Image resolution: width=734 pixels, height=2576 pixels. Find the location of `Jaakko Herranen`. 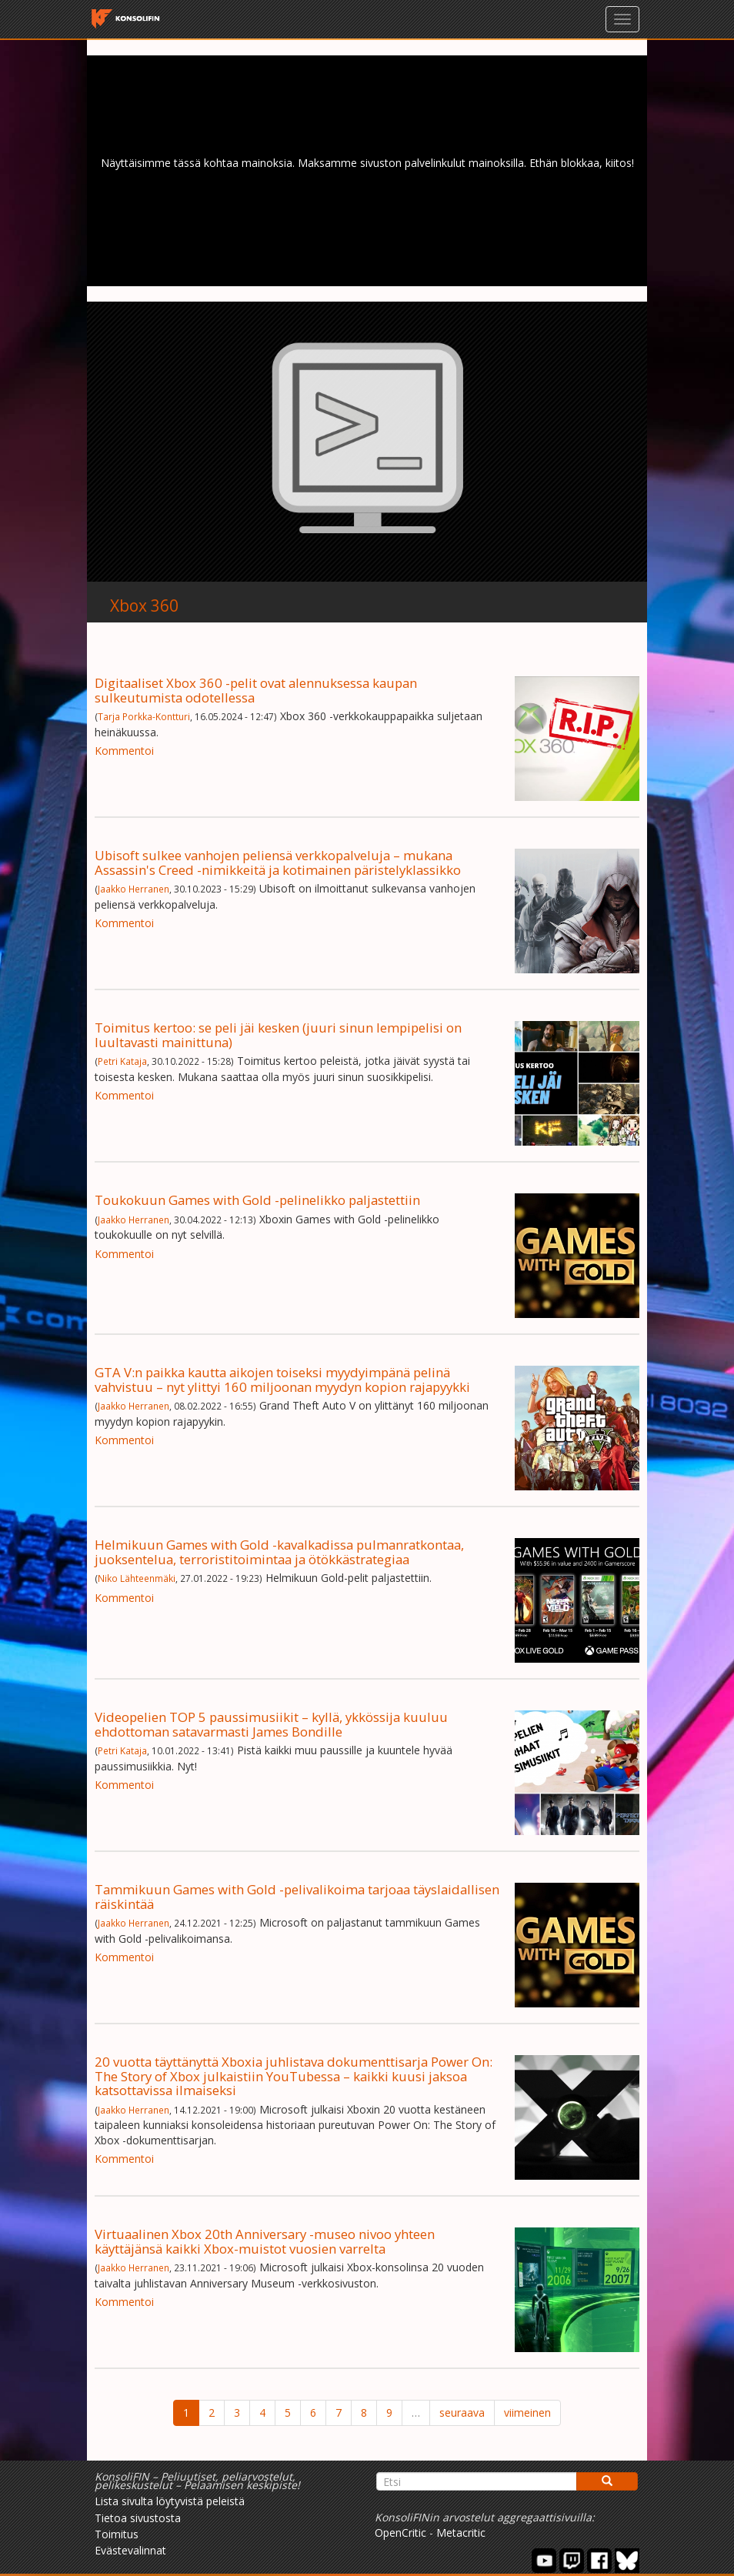

Jaakko Herranen is located at coordinates (133, 889).